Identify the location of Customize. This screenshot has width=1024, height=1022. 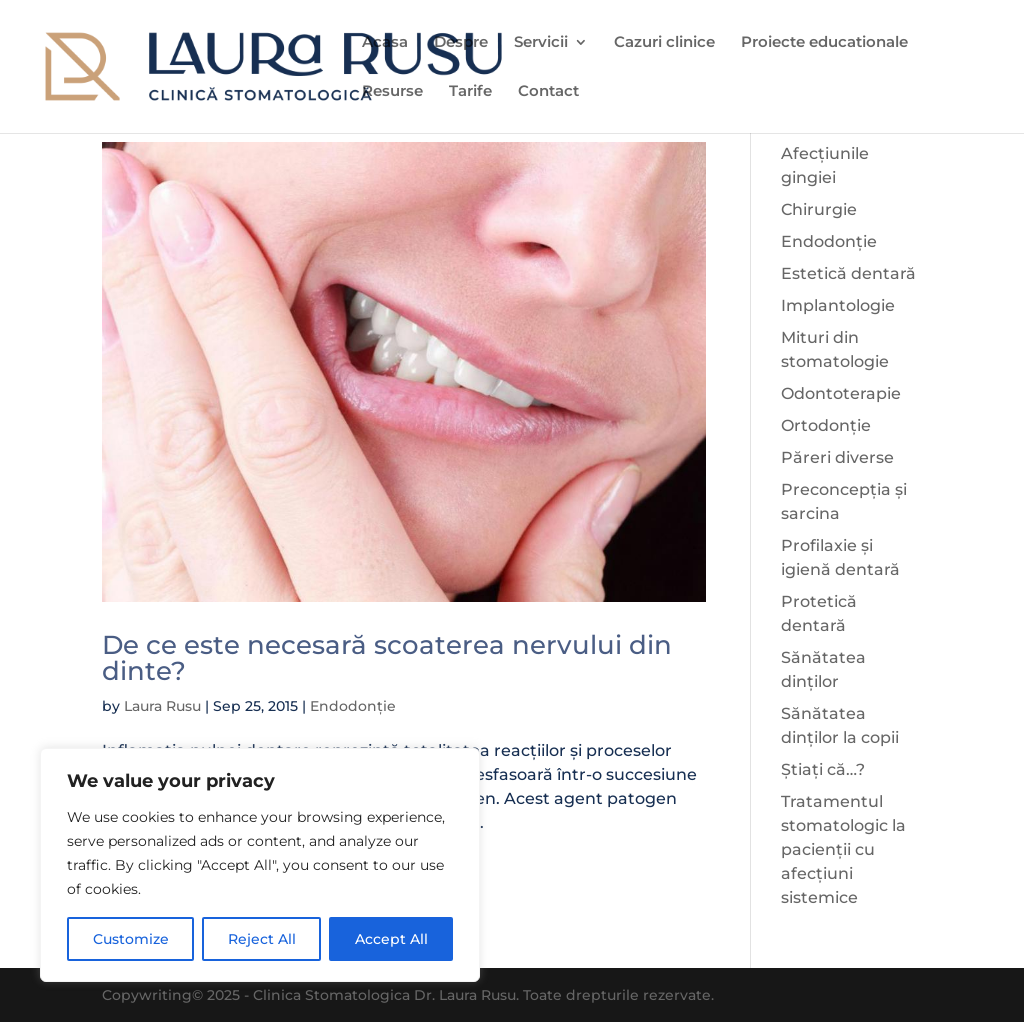
(131, 939).